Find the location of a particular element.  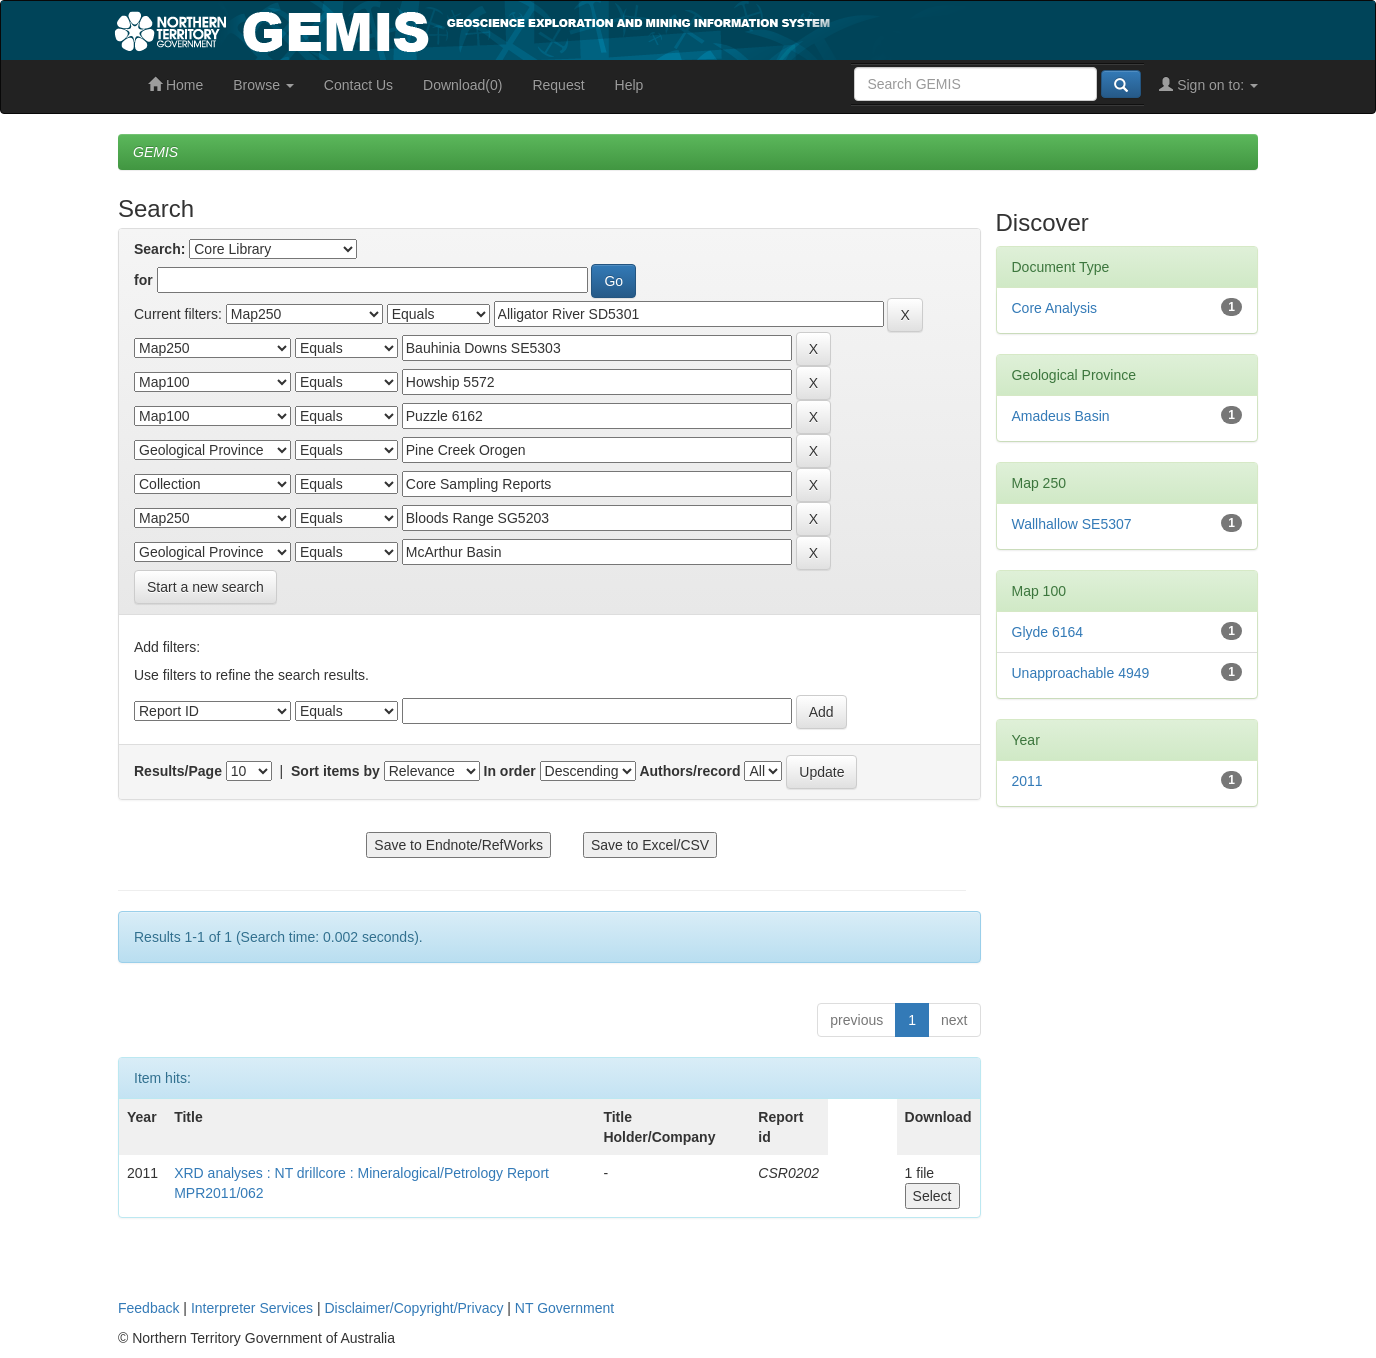

Browse is located at coordinates (263, 85).